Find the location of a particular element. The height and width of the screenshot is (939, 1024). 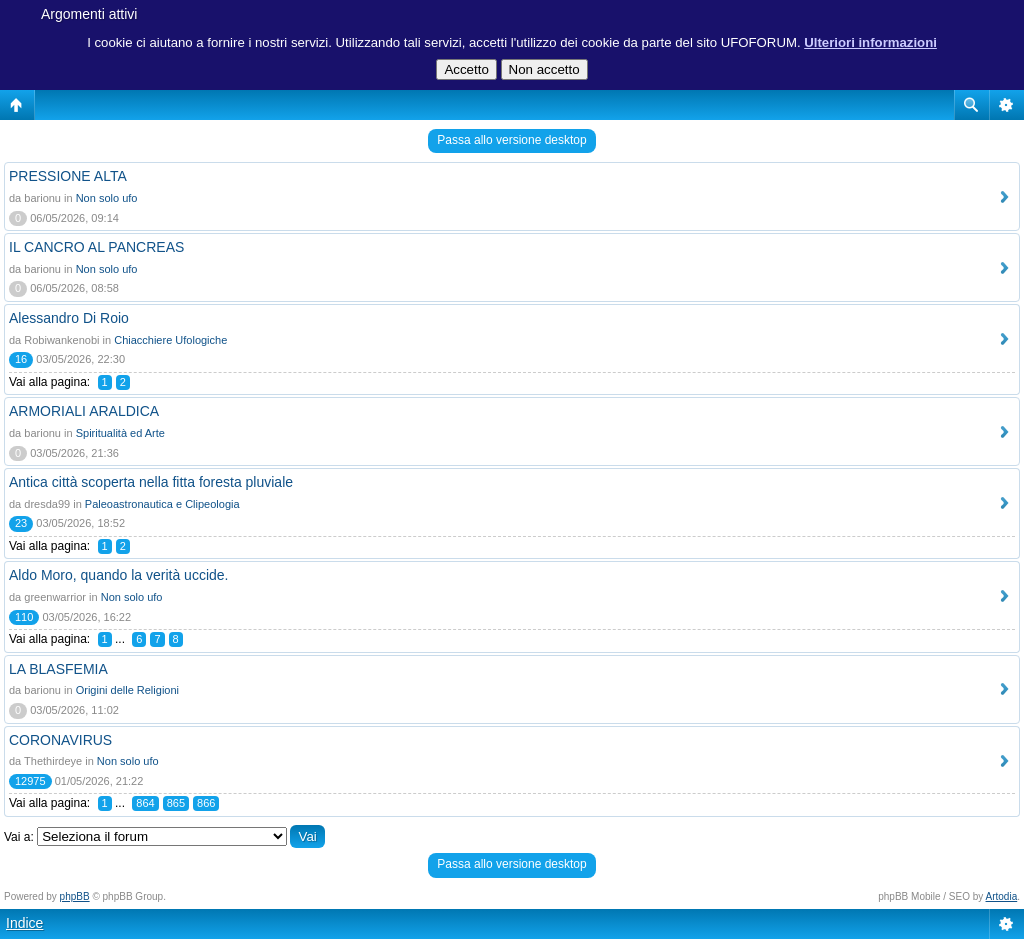

Spiritualità ed Arte is located at coordinates (120, 433).